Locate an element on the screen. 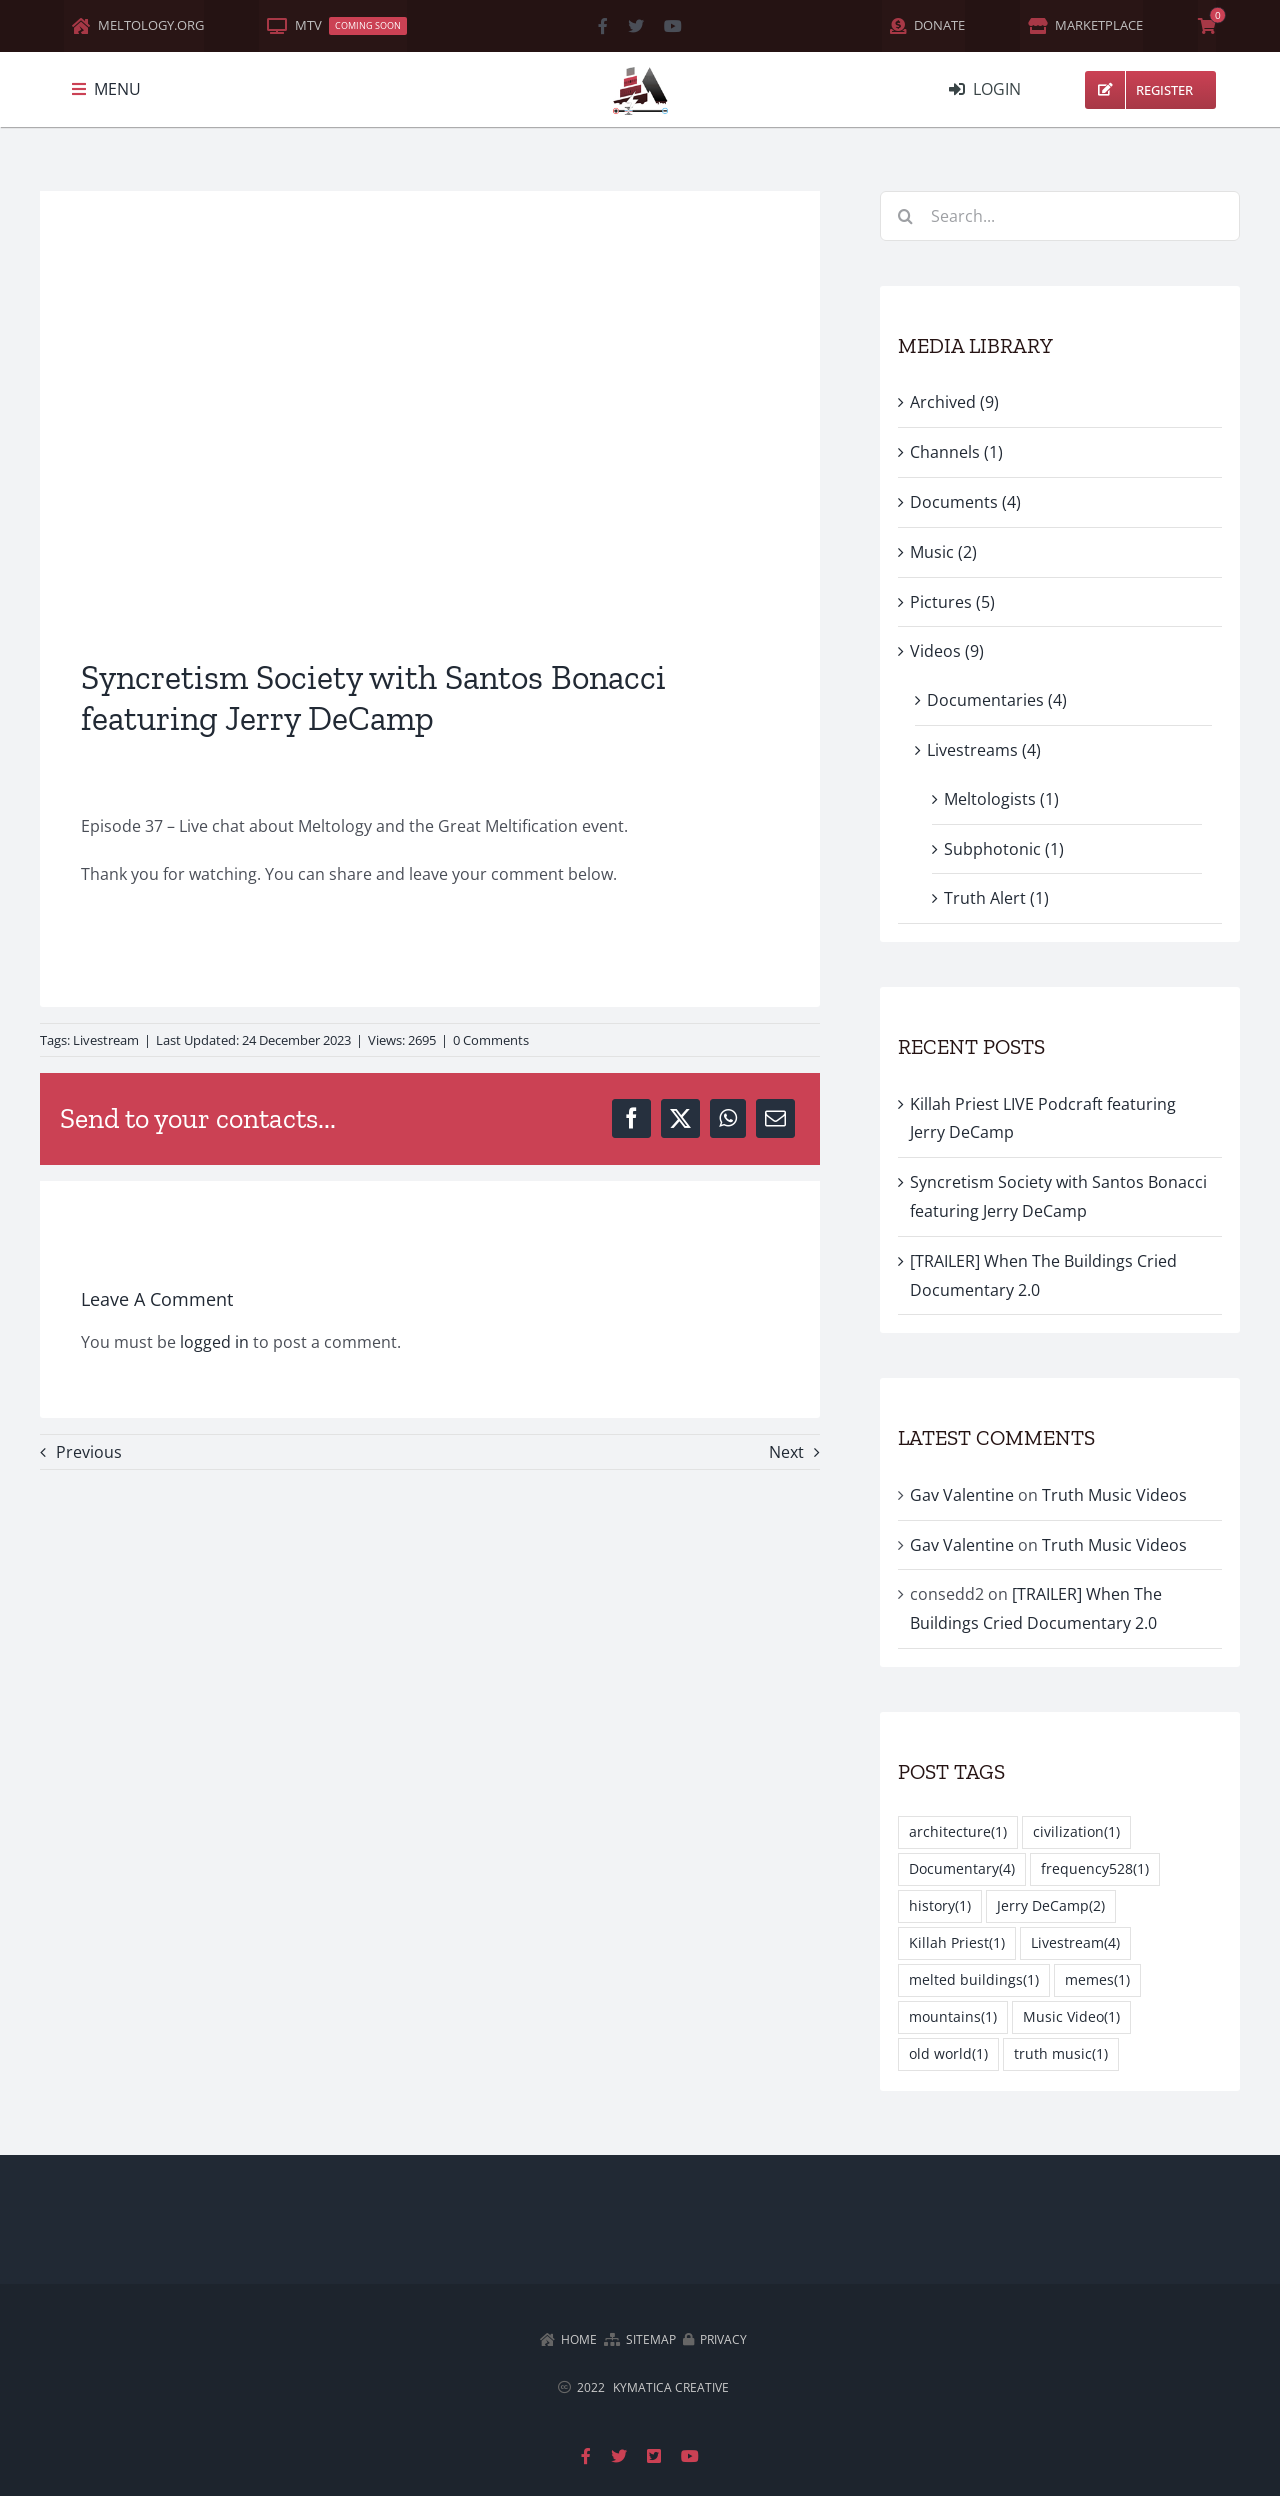  Killah Priest [Killah Priest (1 item)] is located at coordinates (957, 1943).